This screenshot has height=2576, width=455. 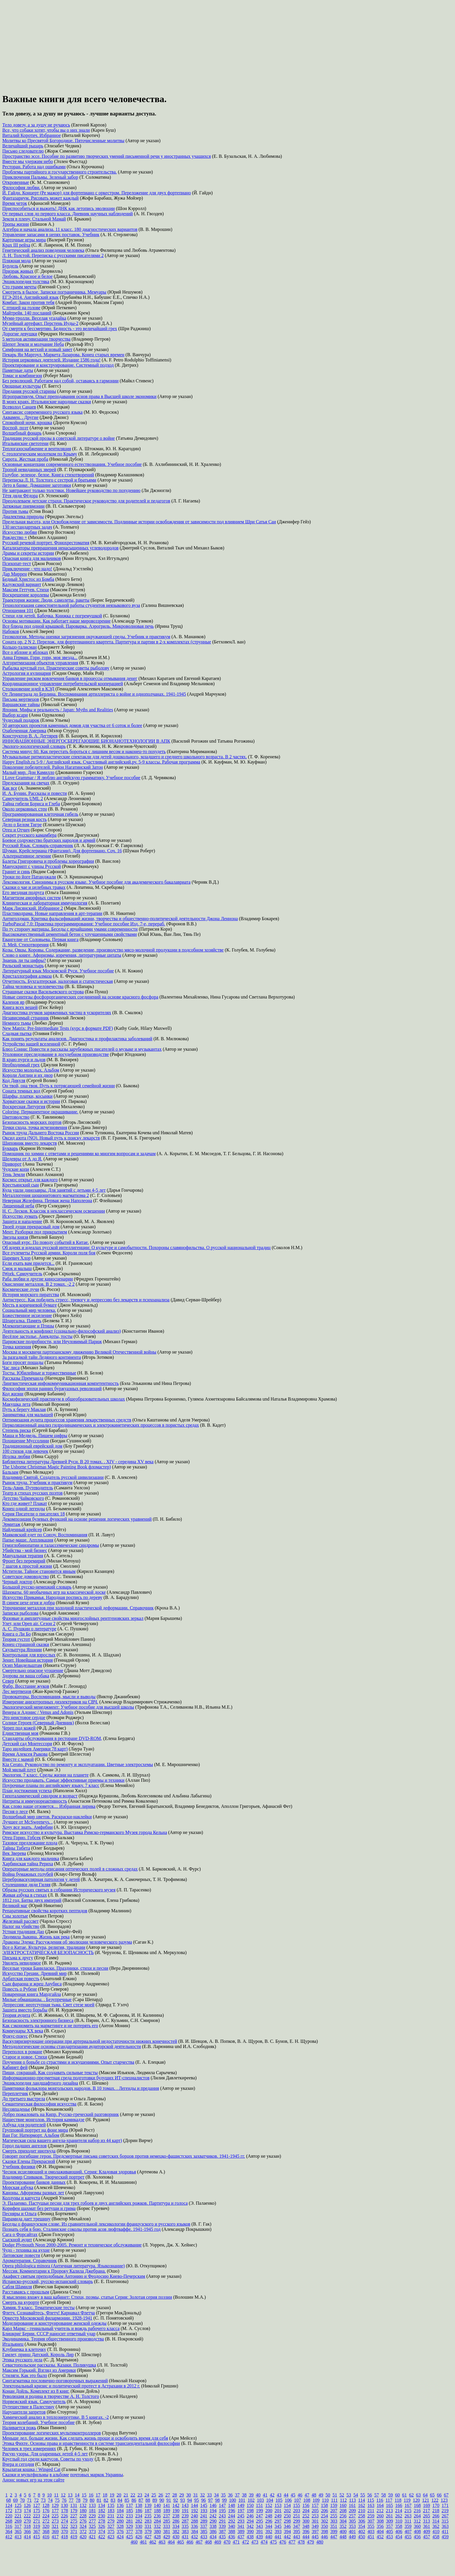 What do you see at coordinates (72, 2244) in the screenshot?
I see `Dodge Plymouth Neon 2000-2005. Ремонт и техническое обслуживание` at bounding box center [72, 2244].